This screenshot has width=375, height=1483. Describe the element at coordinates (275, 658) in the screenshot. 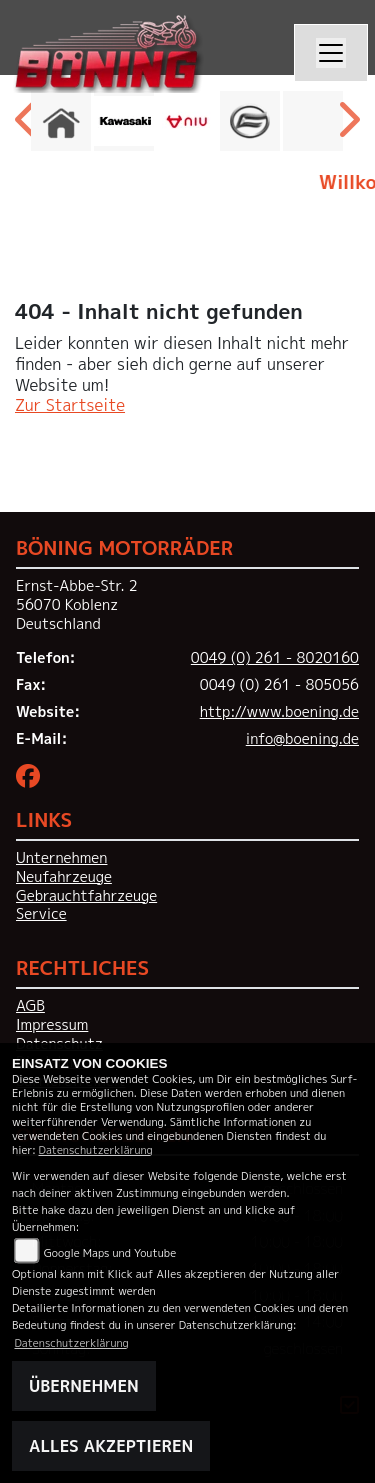

I see `0049 (0) 261 - 8020160` at that location.